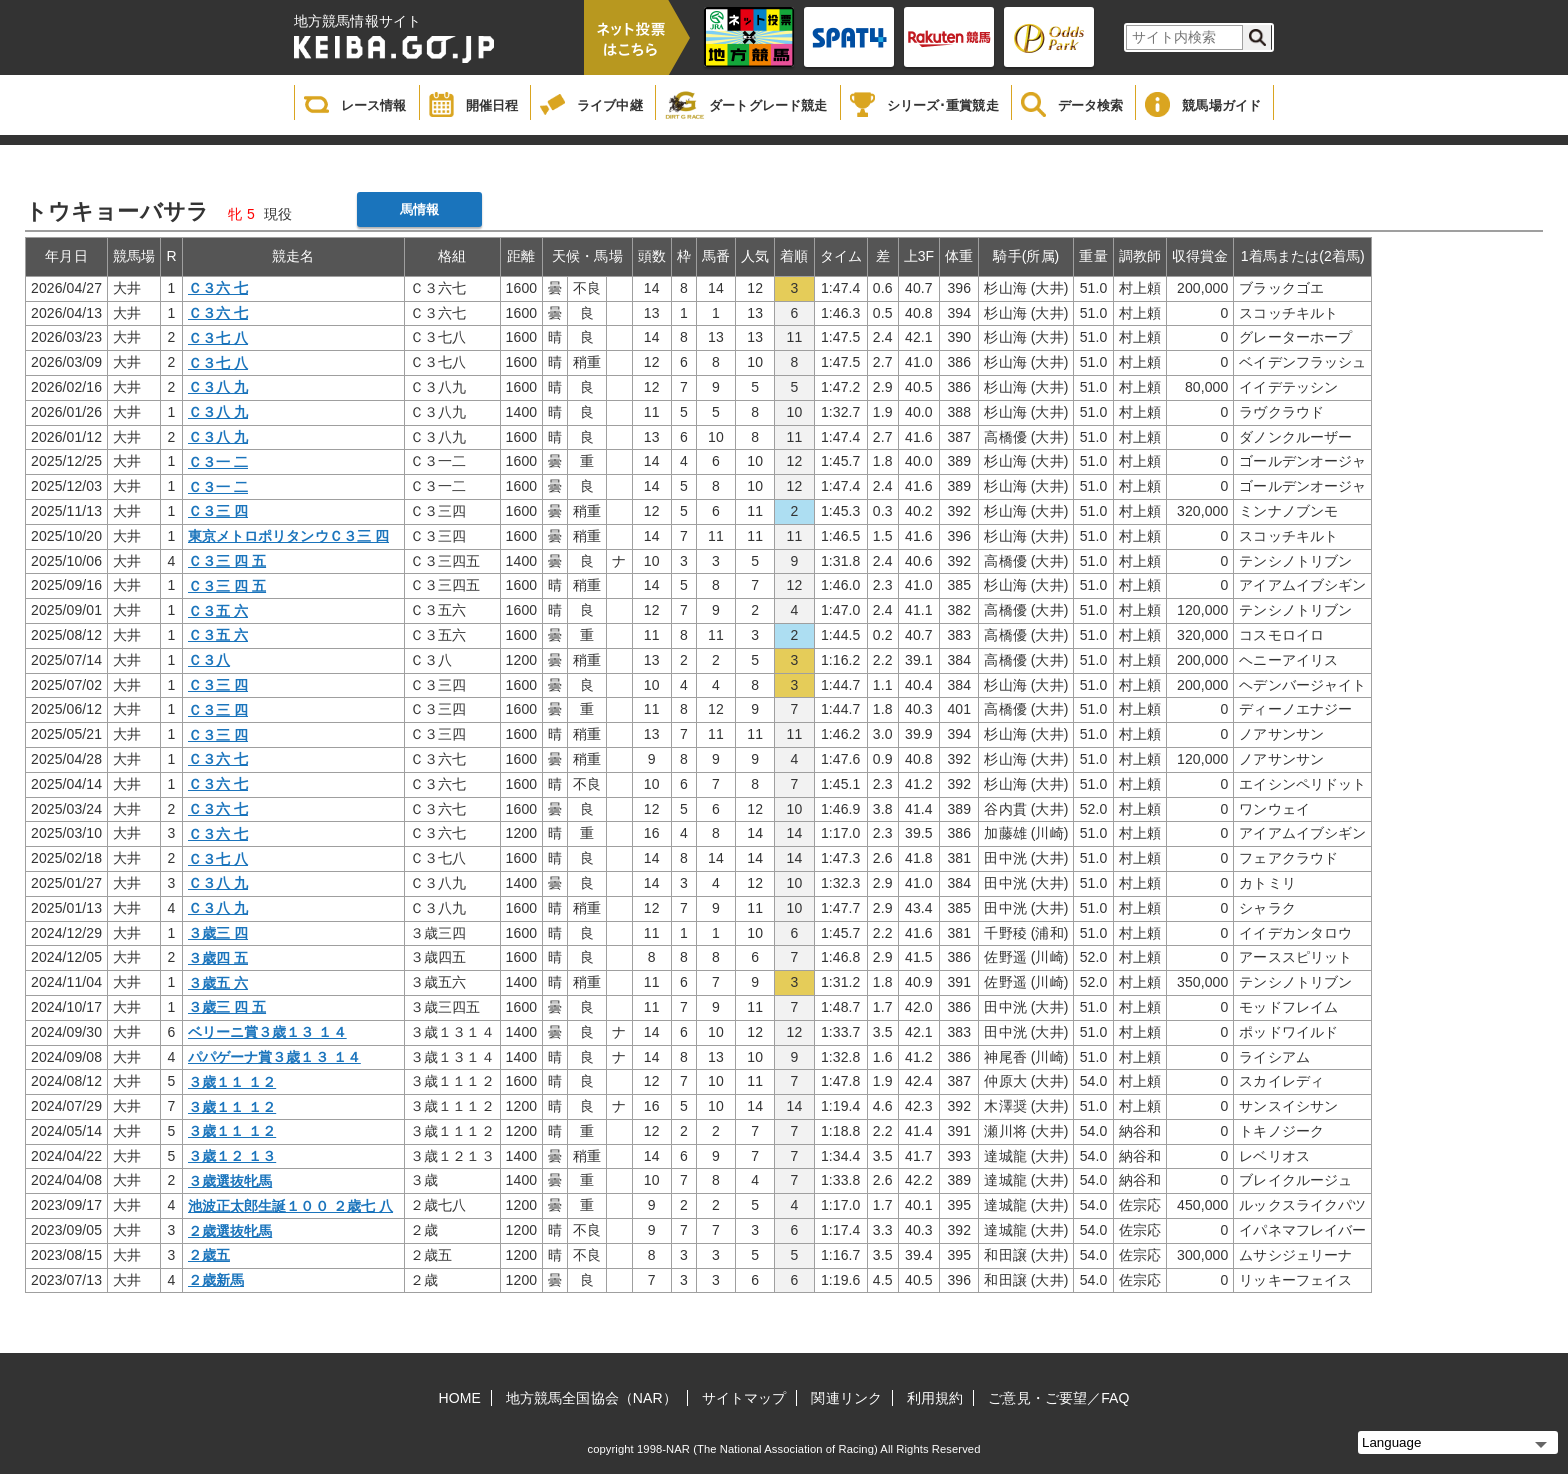 The height and width of the screenshot is (1474, 1568). What do you see at coordinates (846, 1398) in the screenshot?
I see `関連リンク` at bounding box center [846, 1398].